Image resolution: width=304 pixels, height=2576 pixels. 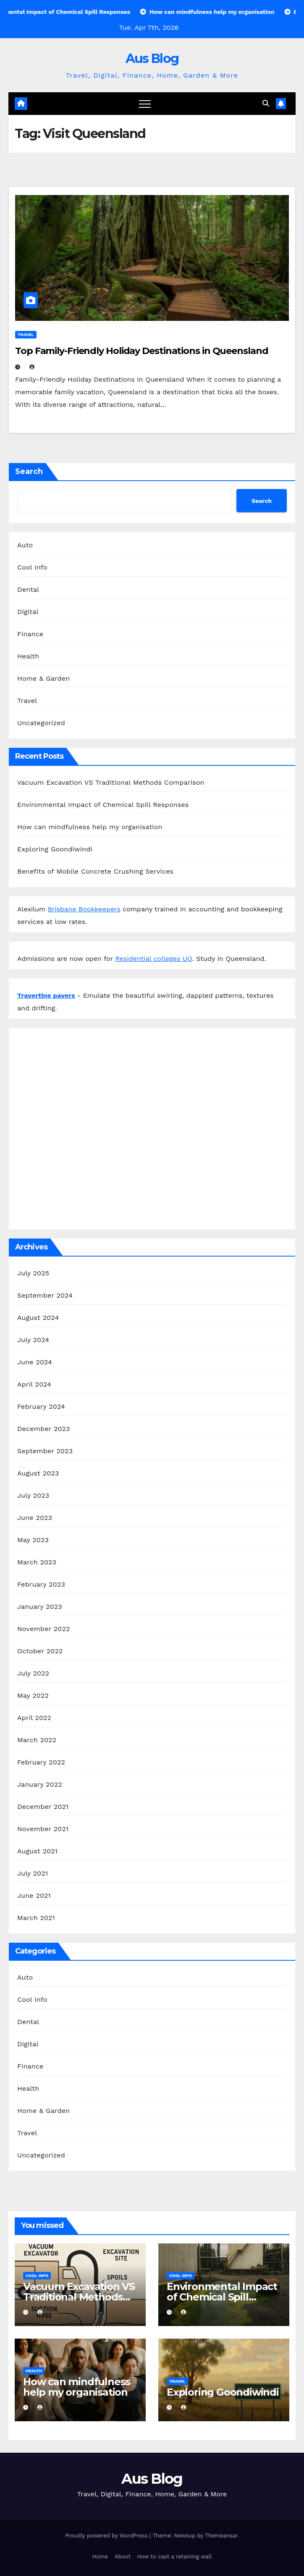 What do you see at coordinates (265, 103) in the screenshot?
I see `[button]` at bounding box center [265, 103].